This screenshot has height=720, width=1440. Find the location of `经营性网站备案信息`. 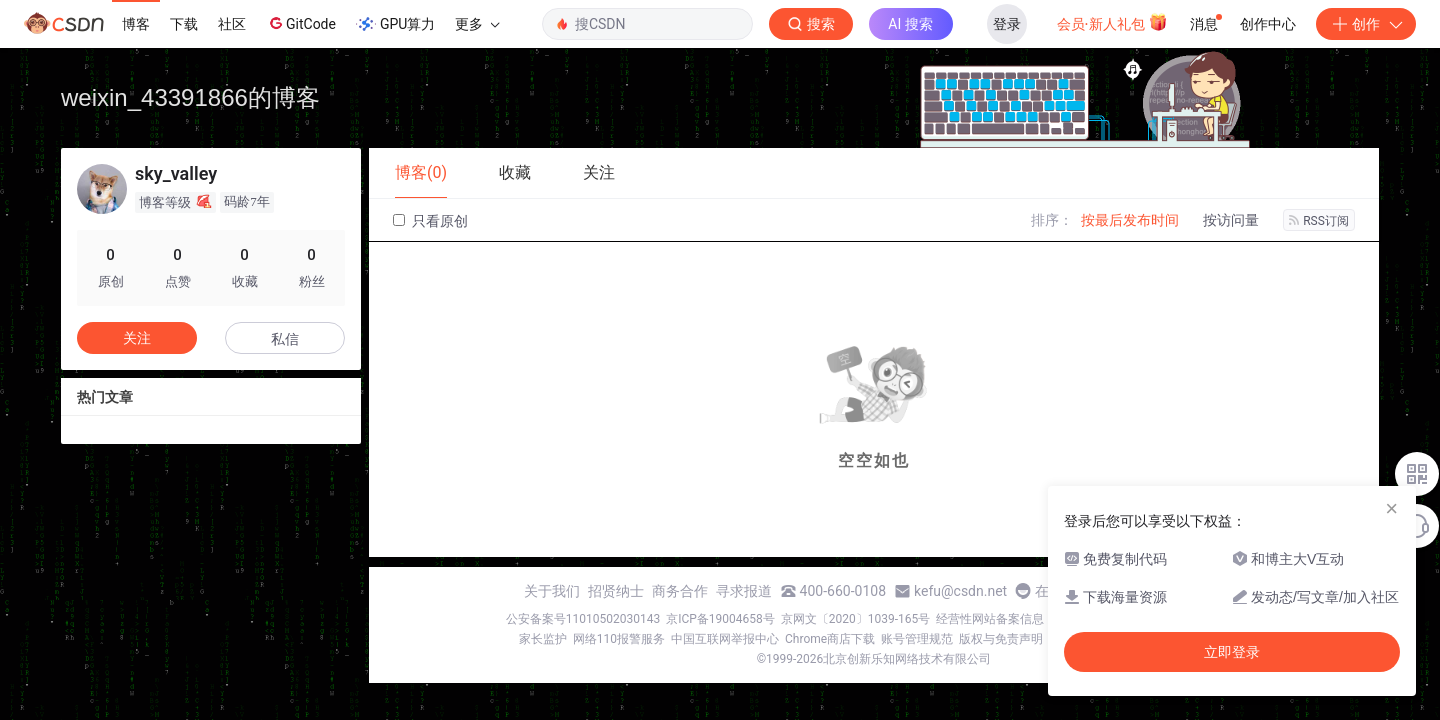

经营性网站备案信息 is located at coordinates (990, 619).